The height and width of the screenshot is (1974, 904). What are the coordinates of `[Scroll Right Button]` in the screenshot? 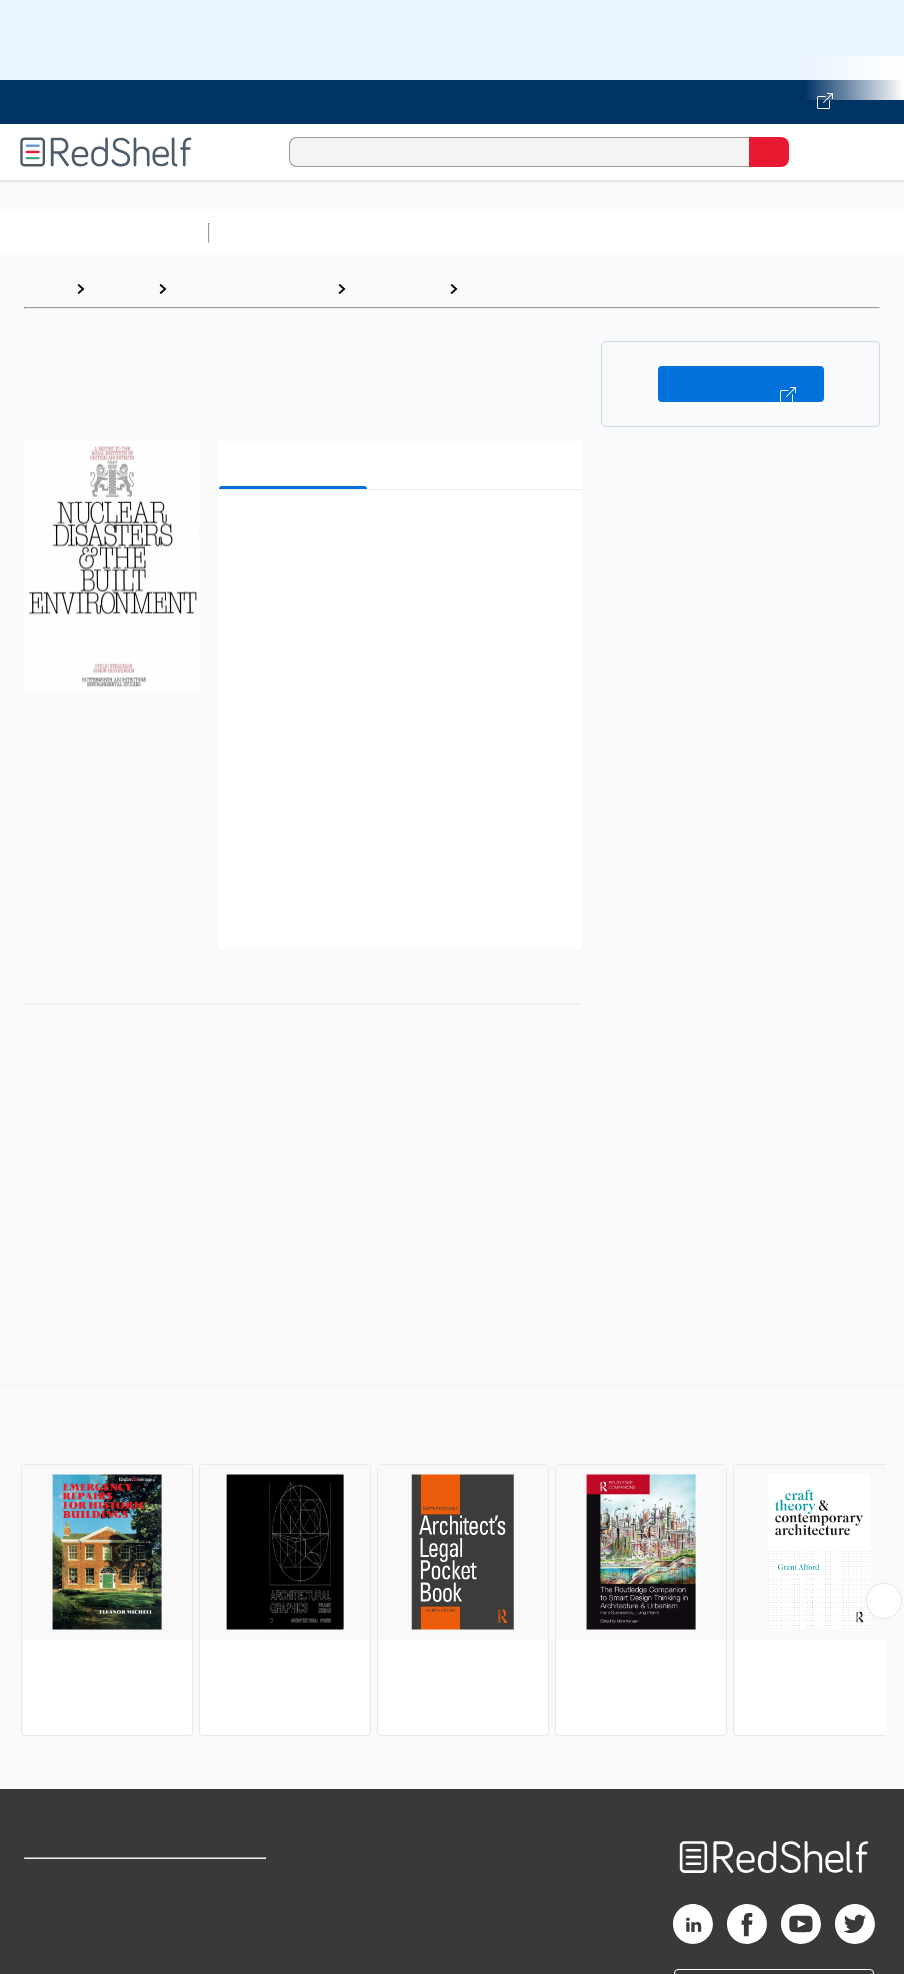 It's located at (884, 1601).